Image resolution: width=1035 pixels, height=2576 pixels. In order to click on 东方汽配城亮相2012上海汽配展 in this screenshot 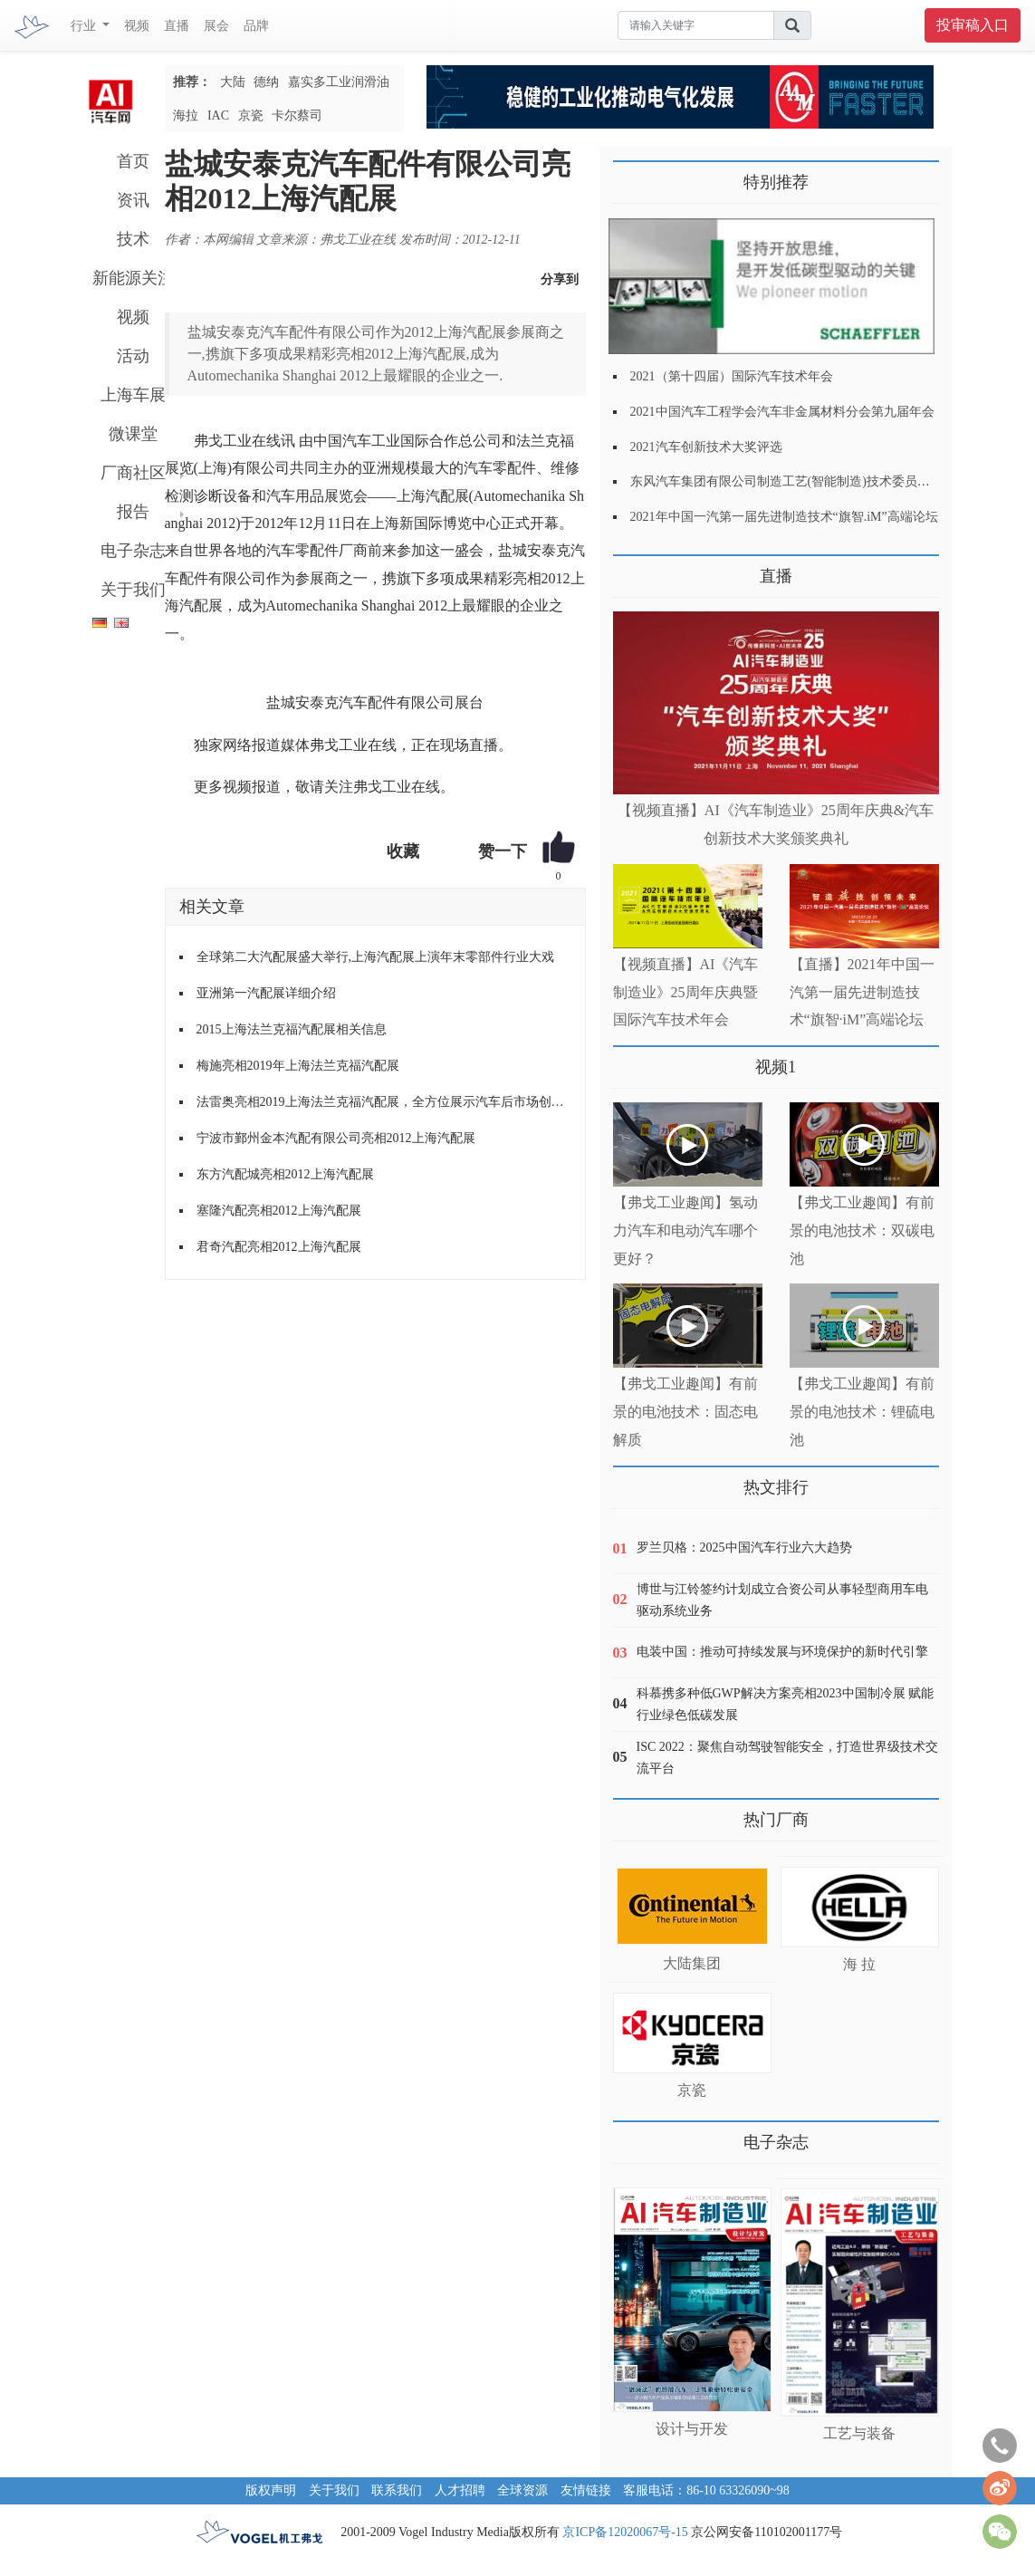, I will do `click(285, 1174)`.